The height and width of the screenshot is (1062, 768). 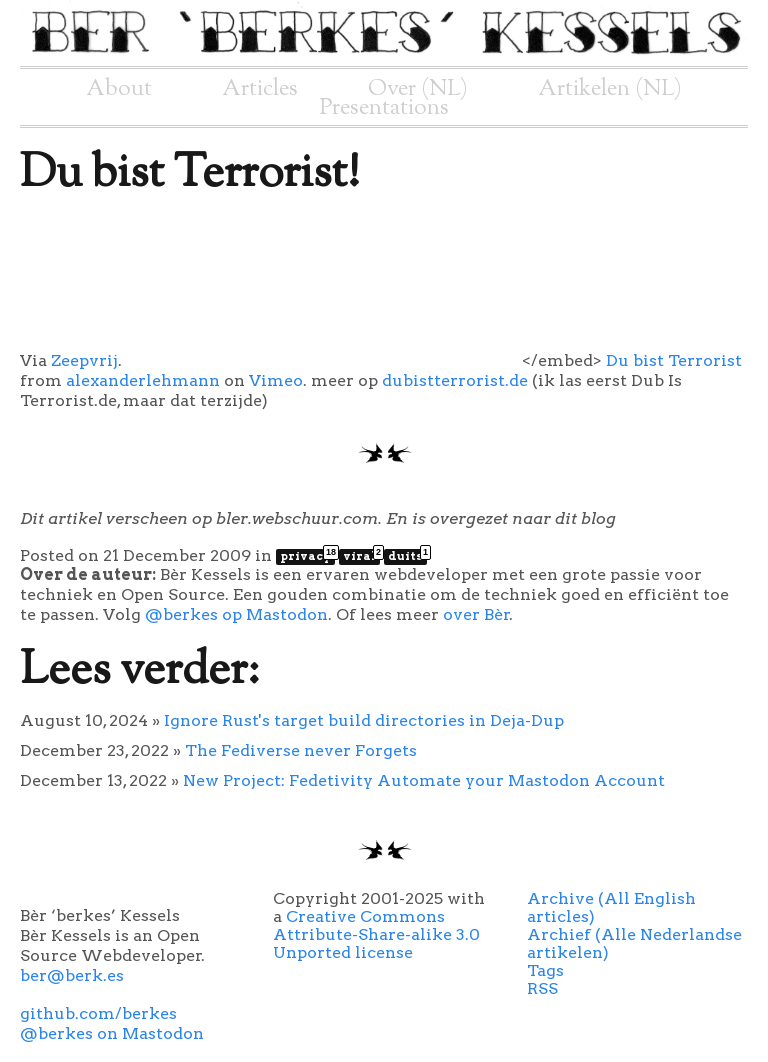 What do you see at coordinates (362, 360) in the screenshot?
I see `</embed>` at bounding box center [362, 360].